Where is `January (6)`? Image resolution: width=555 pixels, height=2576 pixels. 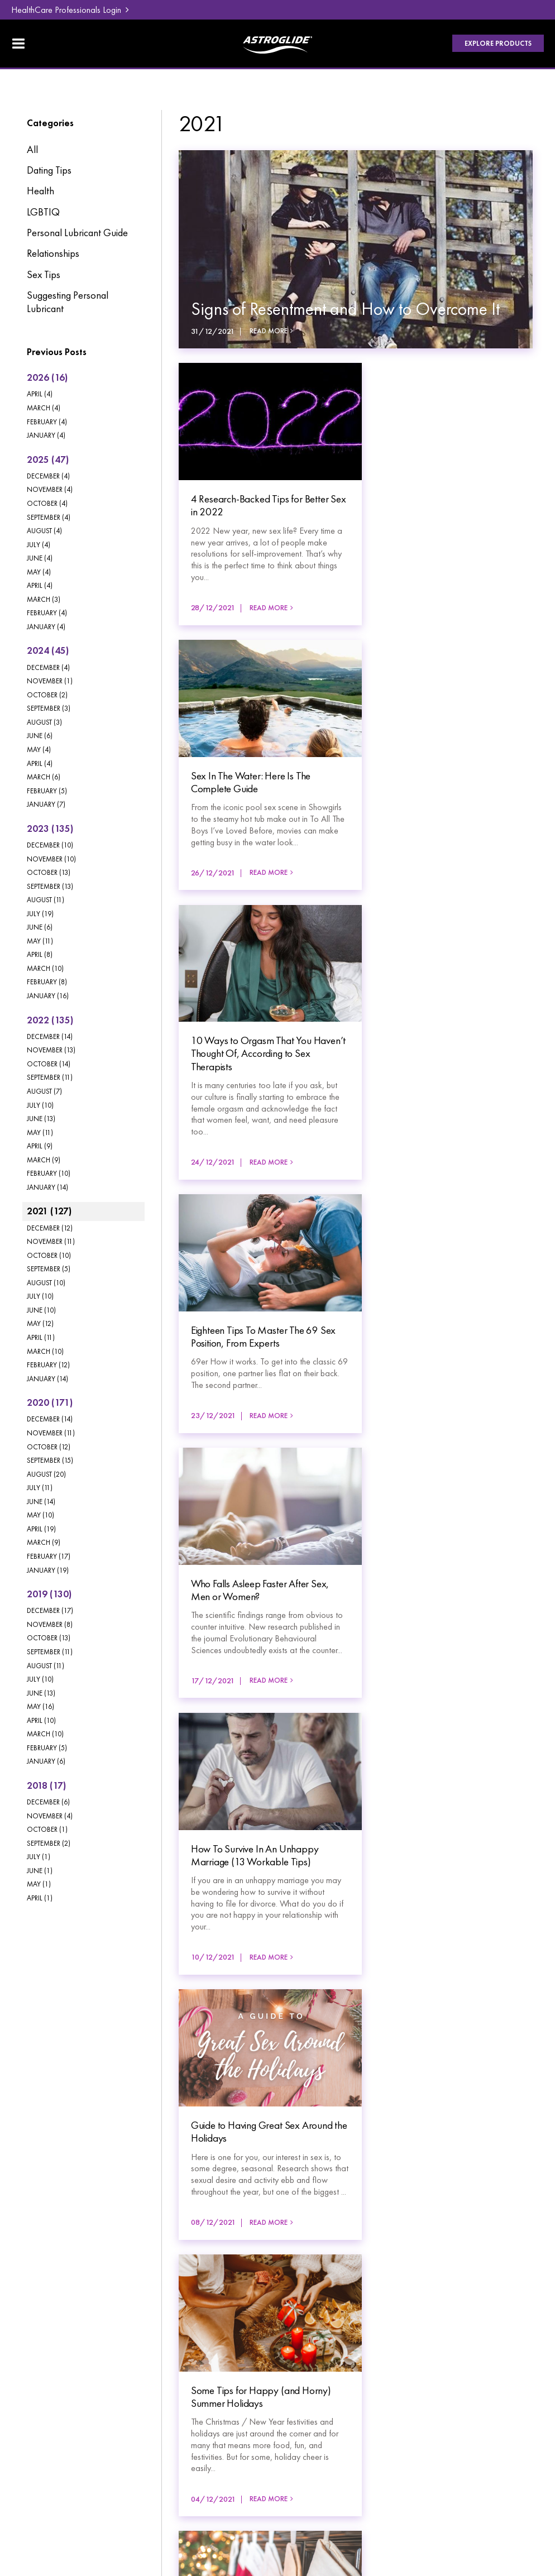
January (6) is located at coordinates (46, 1761).